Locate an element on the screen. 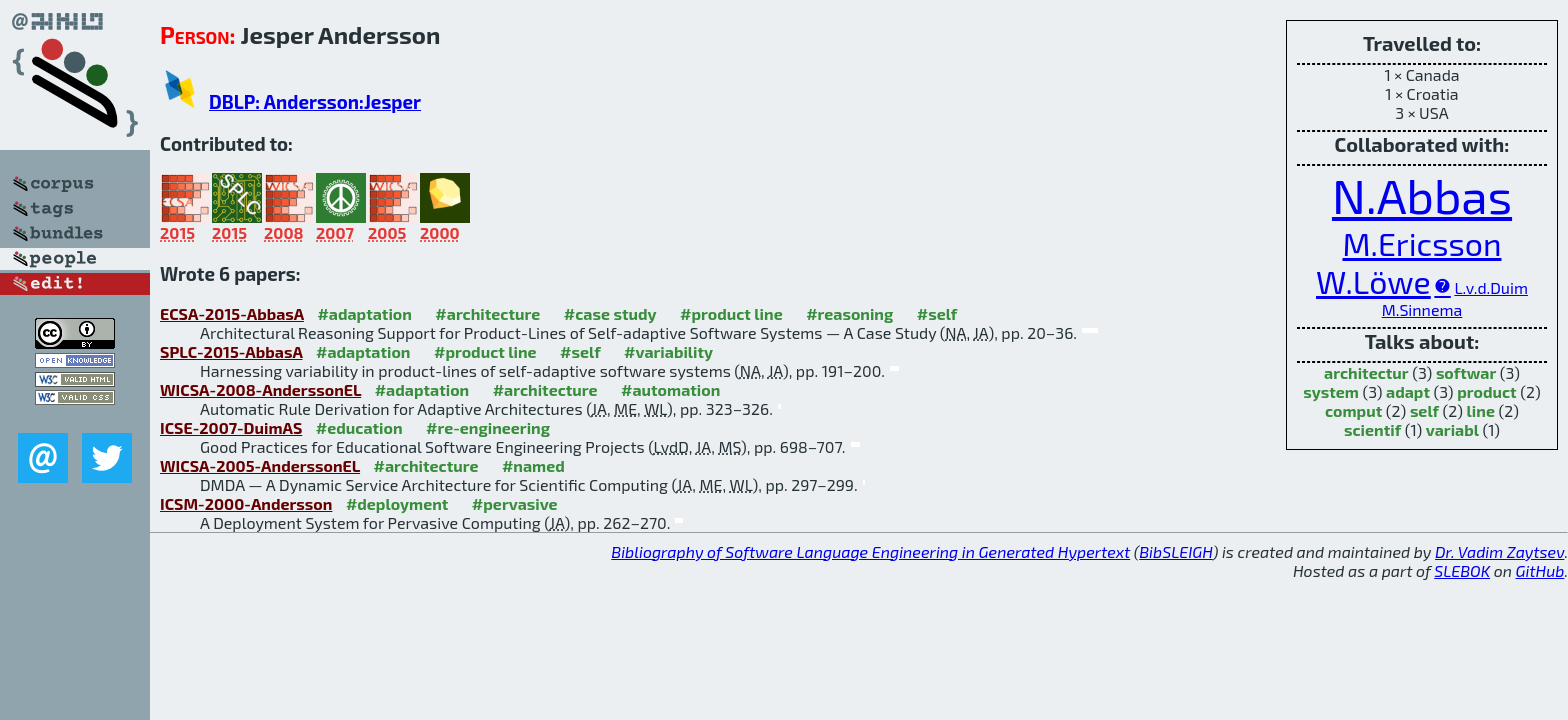  #pervasive is located at coordinates (515, 503).